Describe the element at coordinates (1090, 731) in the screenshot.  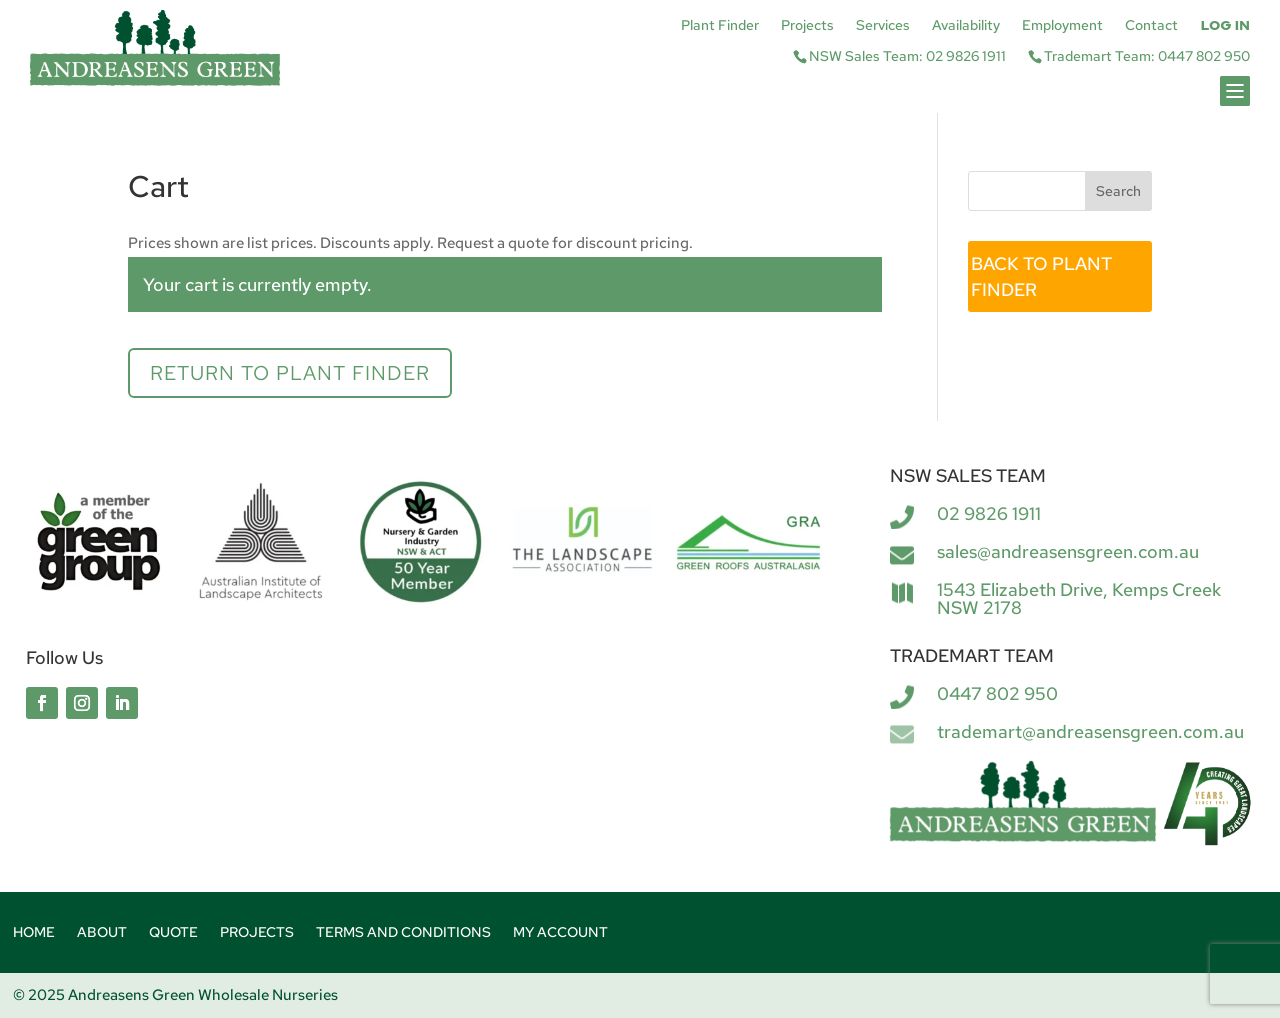
I see `trademart@andreasensgreen.com.au` at that location.